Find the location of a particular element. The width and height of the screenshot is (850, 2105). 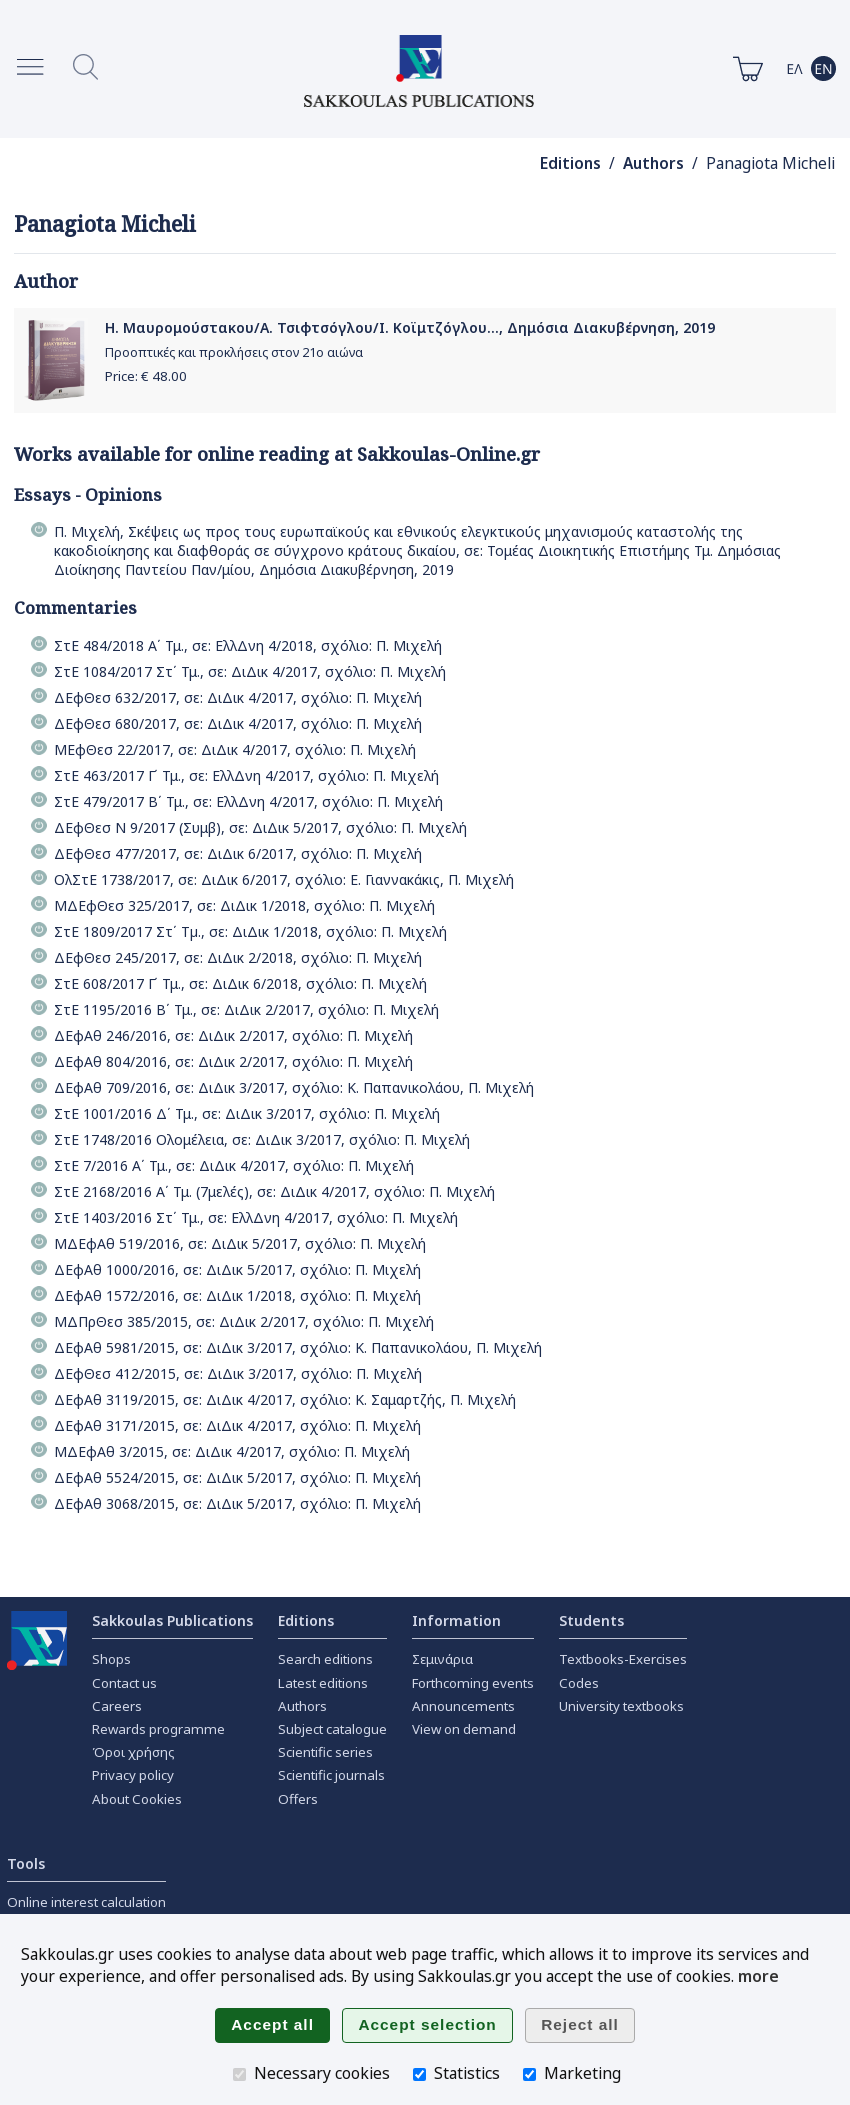

ΣτΕ 484/2018 Α΄ Τμ., σε: ΕλλΔνη 4/2018, σχόλιο: Π. Μιχελή is located at coordinates (248, 645).